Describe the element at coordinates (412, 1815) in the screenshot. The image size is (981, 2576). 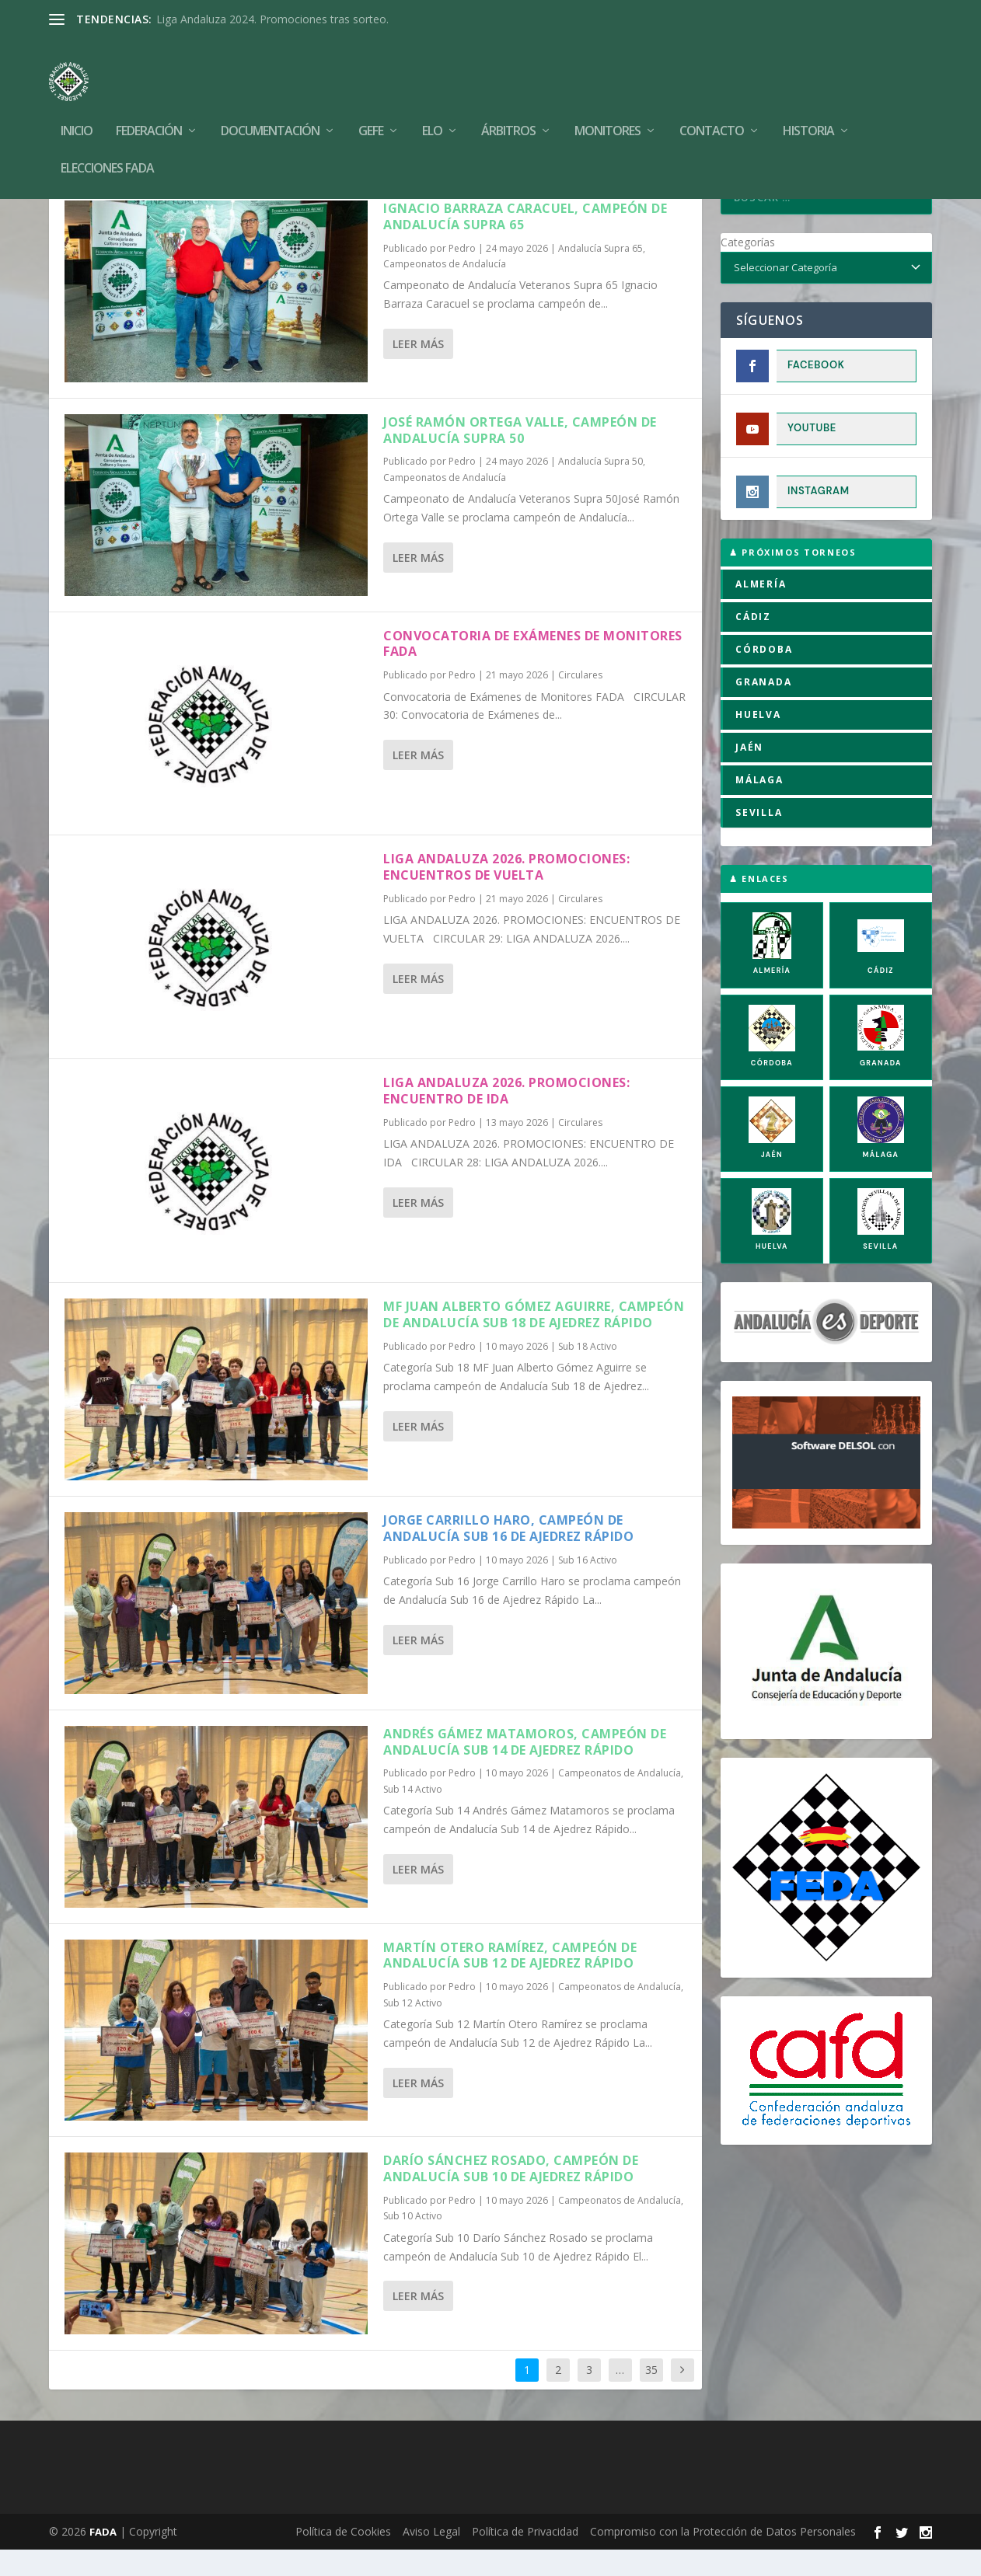
I see `Sub 14 Activo` at that location.